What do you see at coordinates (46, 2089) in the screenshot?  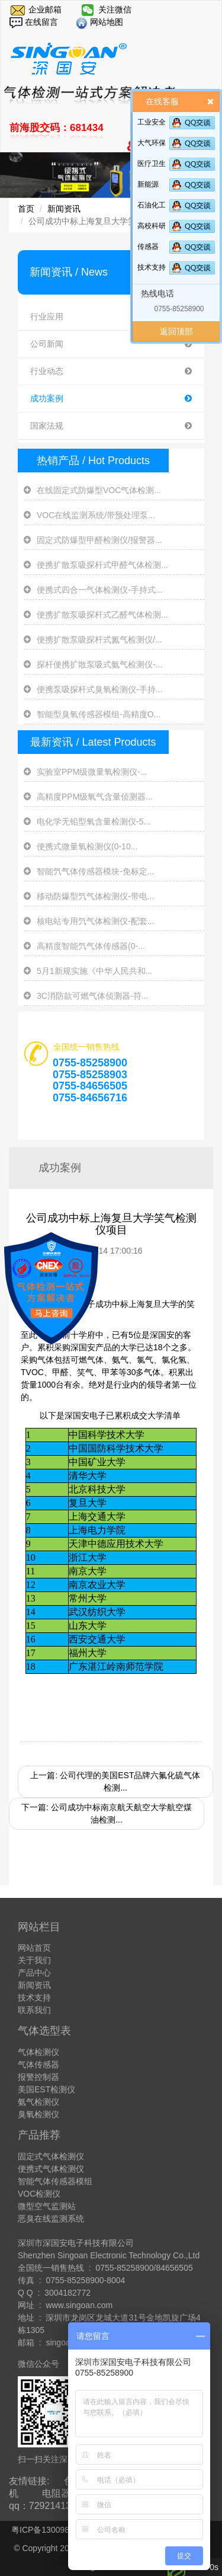 I see `美国EST检测仪` at bounding box center [46, 2089].